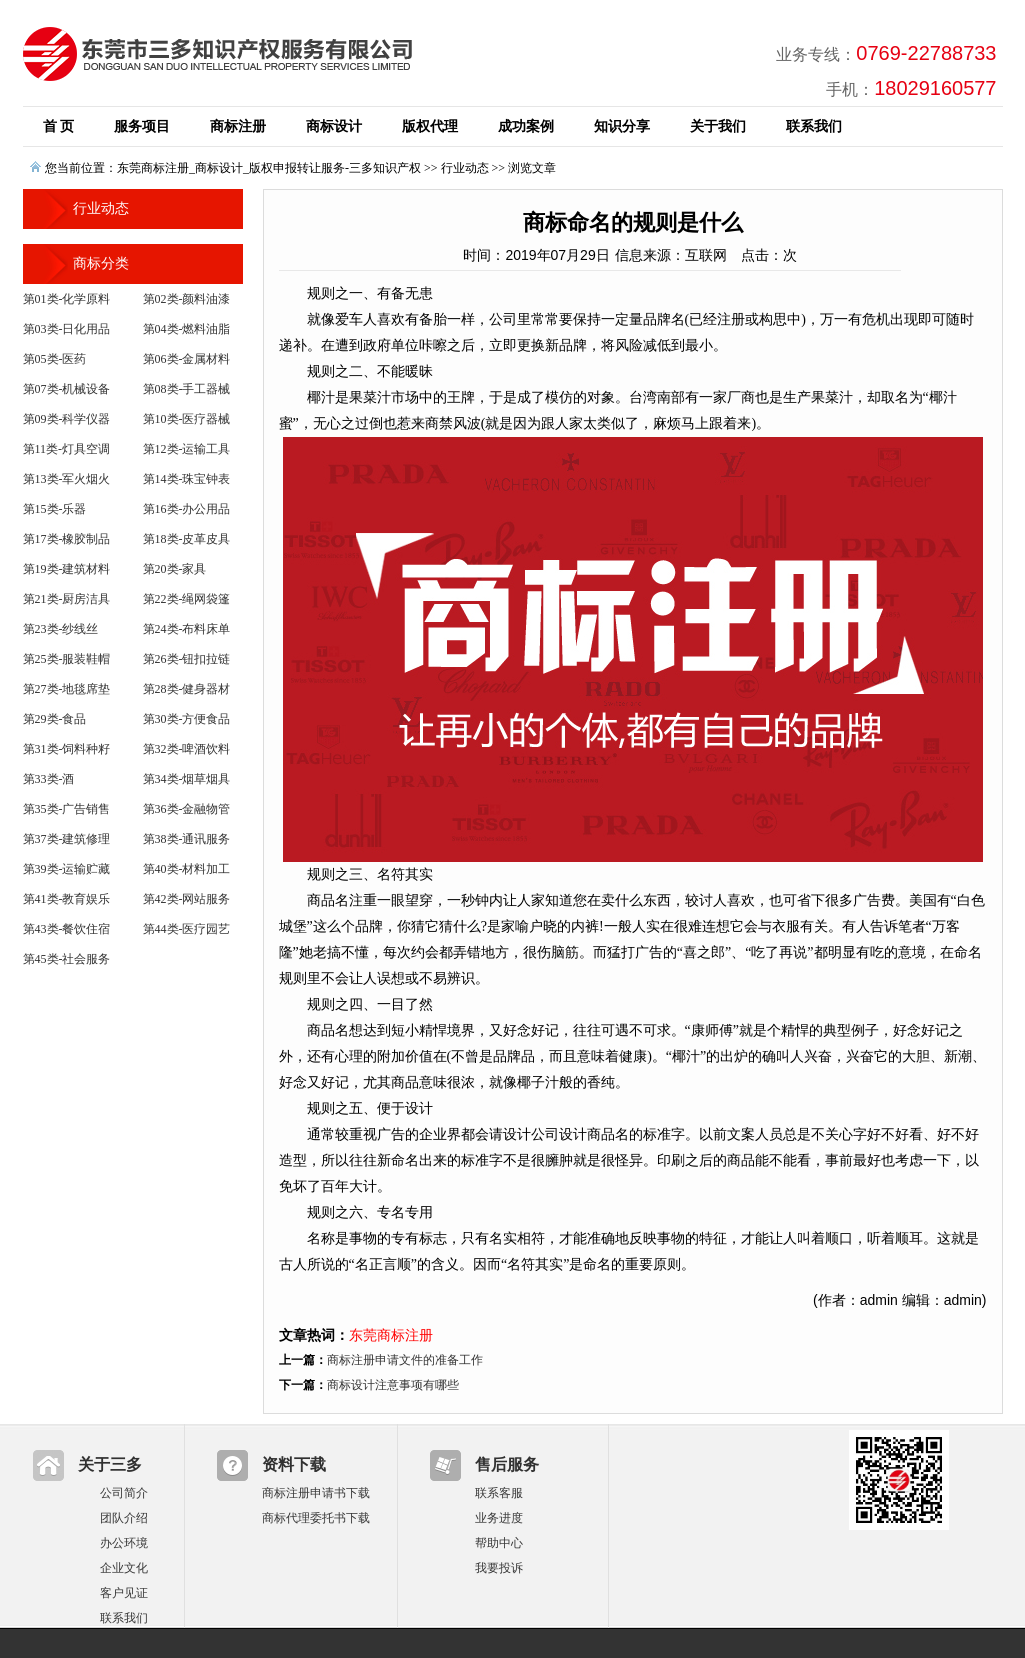 This screenshot has width=1025, height=1658. Describe the element at coordinates (187, 869) in the screenshot. I see `第40类-材料加工` at that location.